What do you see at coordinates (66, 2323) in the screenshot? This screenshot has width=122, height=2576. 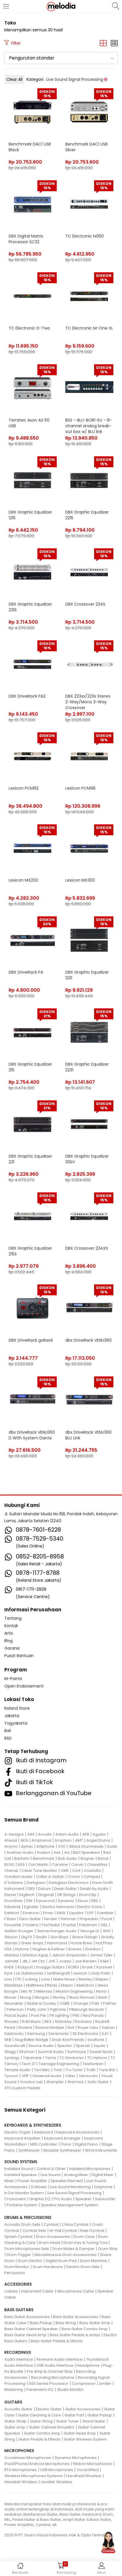 I see `Bass String` at bounding box center [66, 2323].